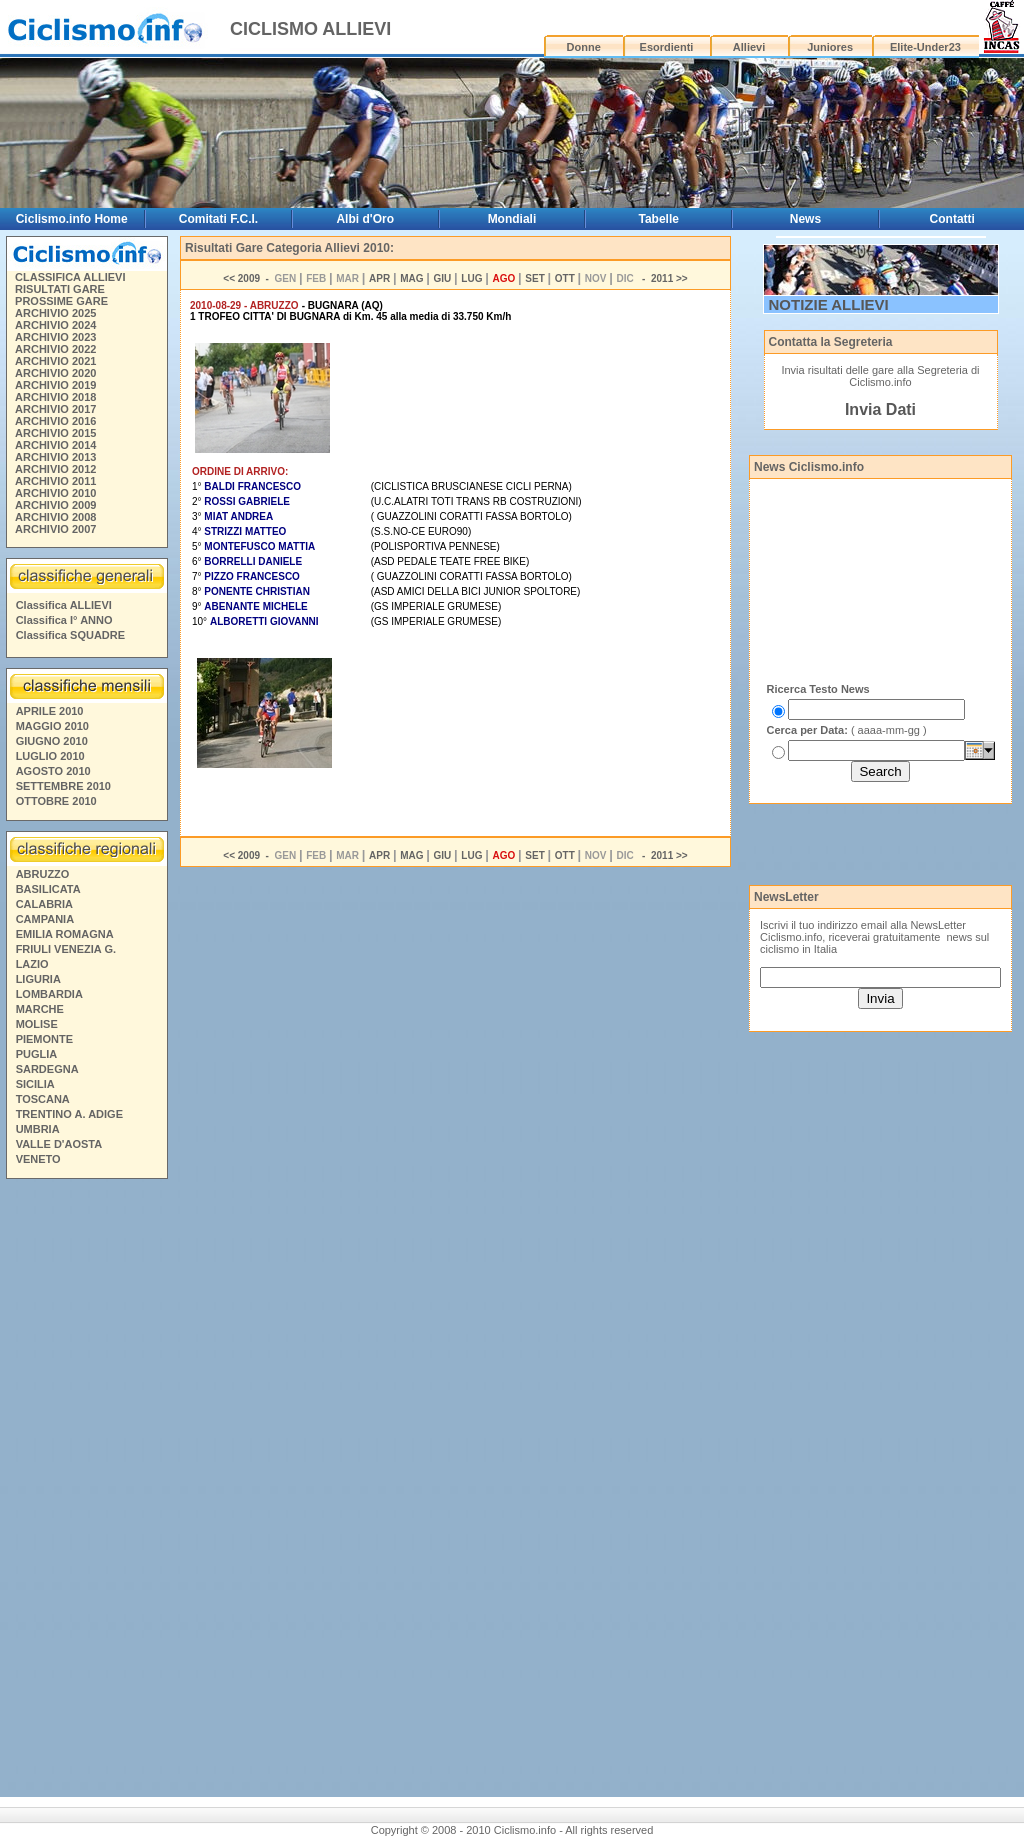  What do you see at coordinates (55, 505) in the screenshot?
I see `ARCHIVIO 2009` at bounding box center [55, 505].